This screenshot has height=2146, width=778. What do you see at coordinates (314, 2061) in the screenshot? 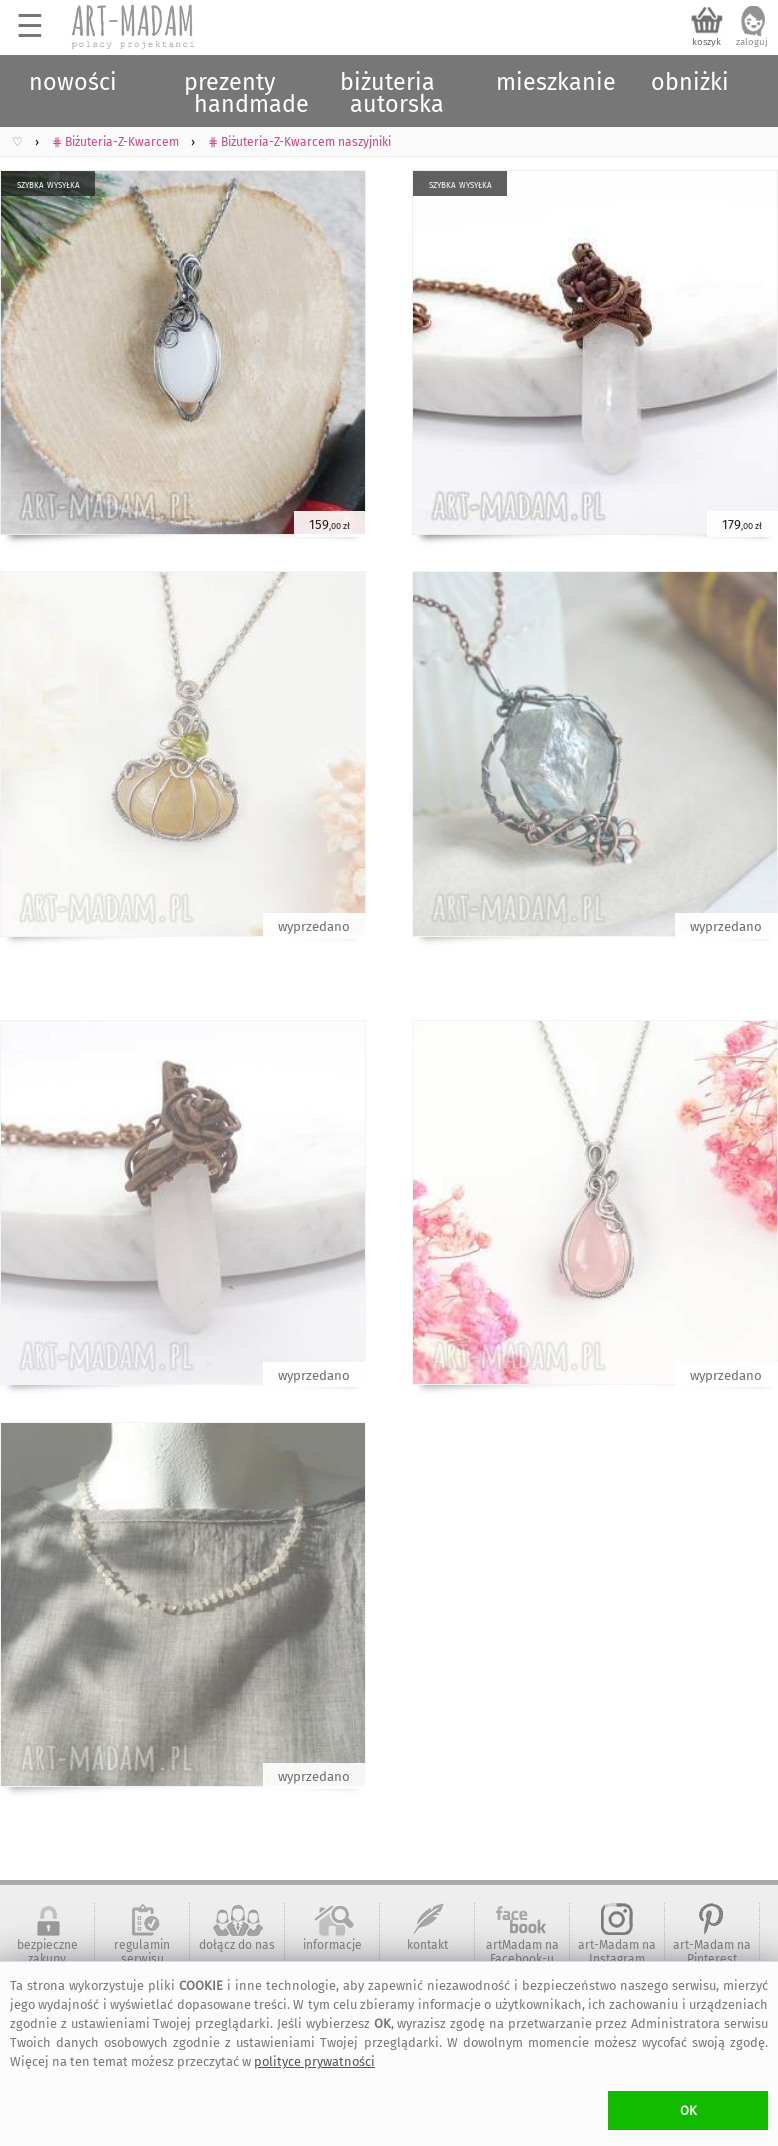
I see `polityce prywatności` at bounding box center [314, 2061].